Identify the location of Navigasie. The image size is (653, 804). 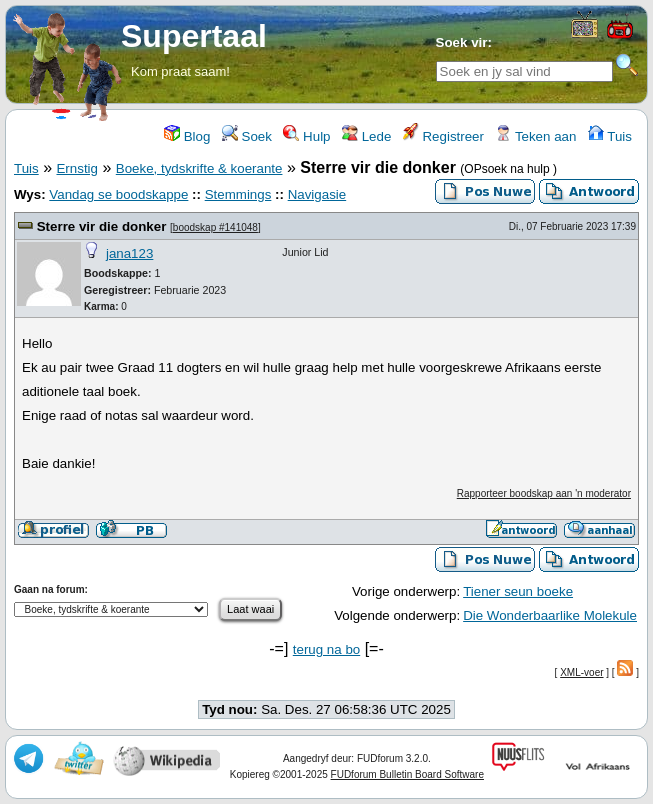
(317, 194).